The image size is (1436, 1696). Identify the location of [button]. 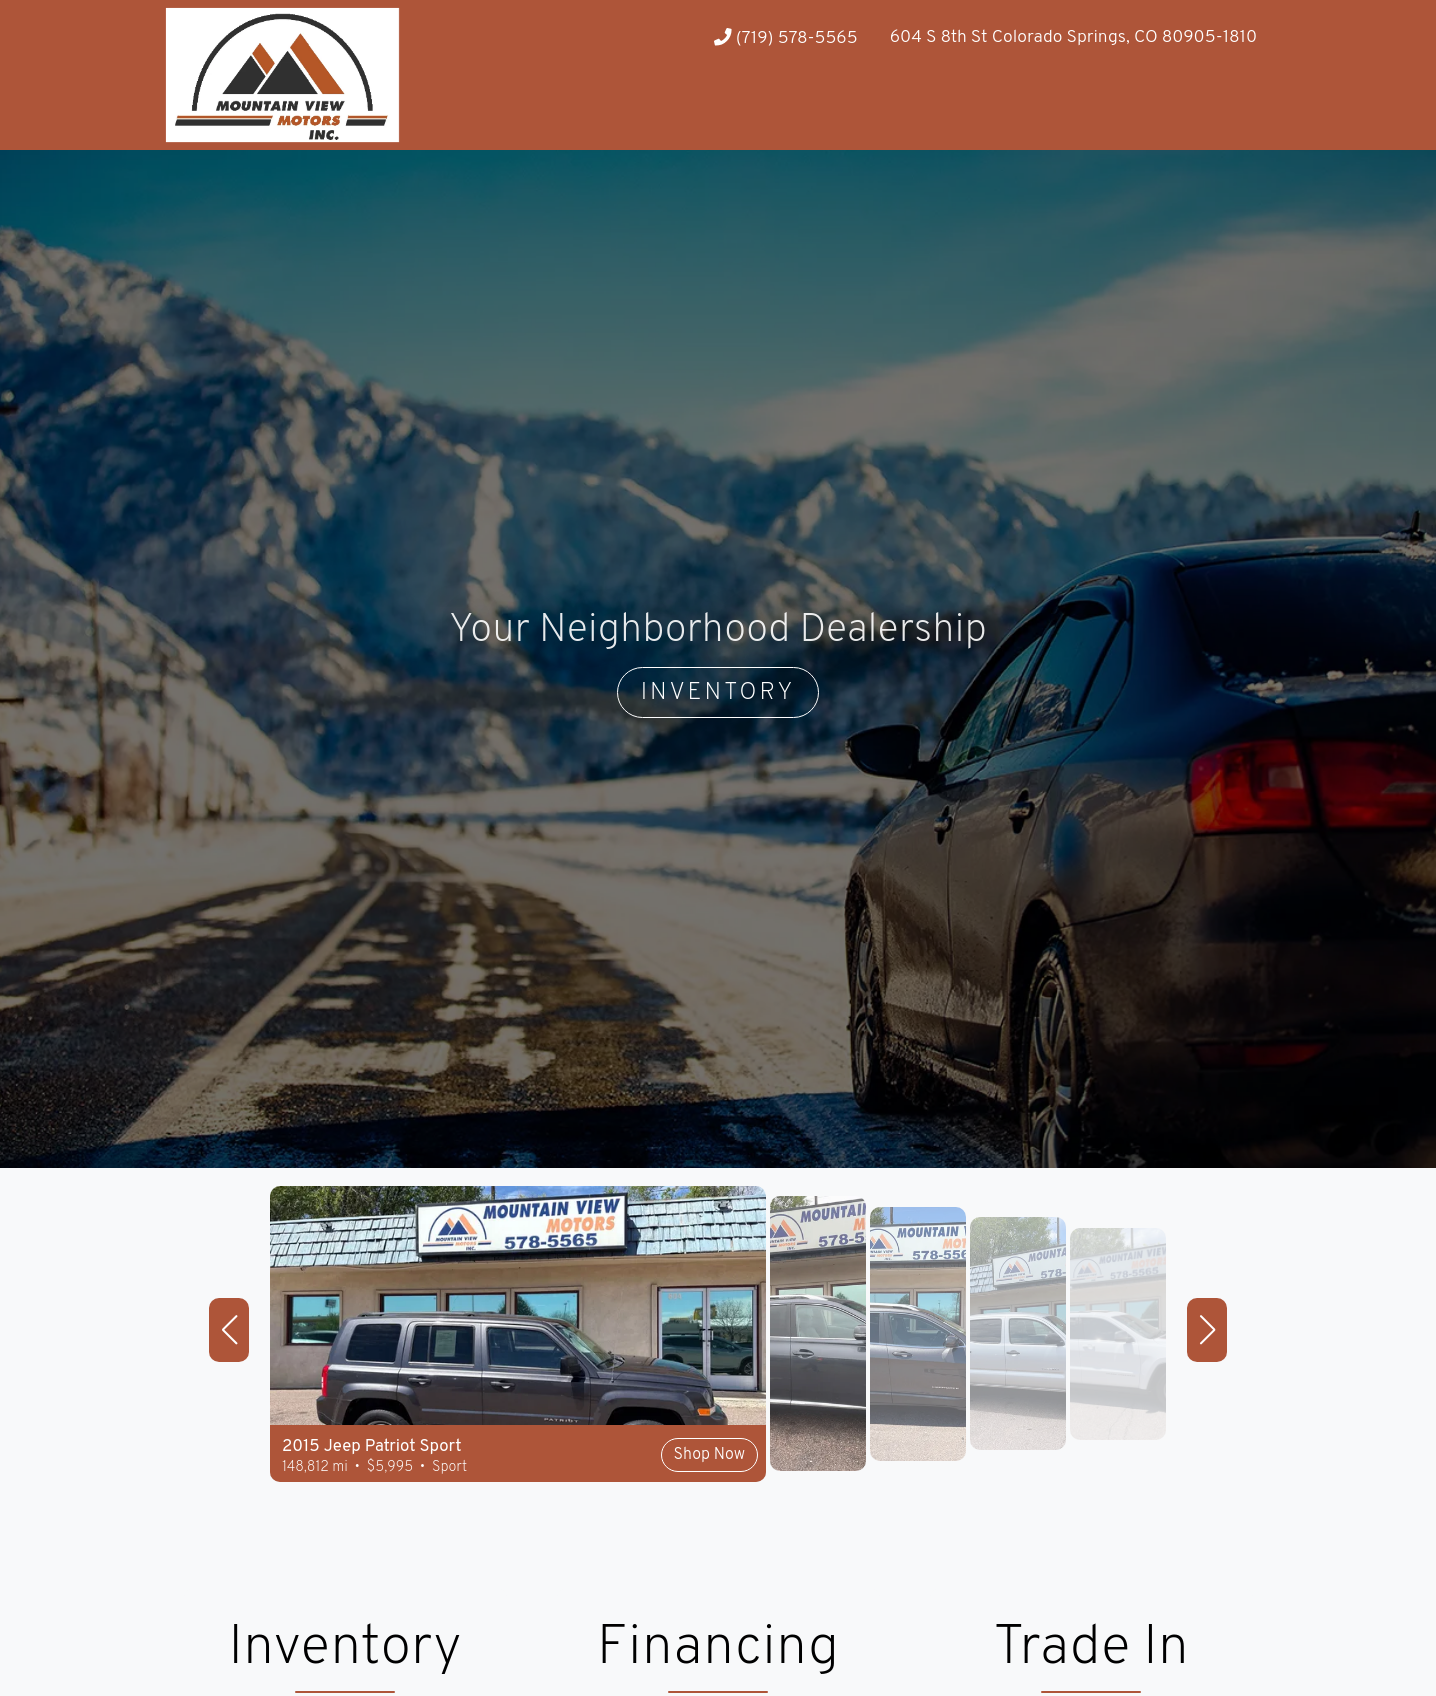
(229, 1330).